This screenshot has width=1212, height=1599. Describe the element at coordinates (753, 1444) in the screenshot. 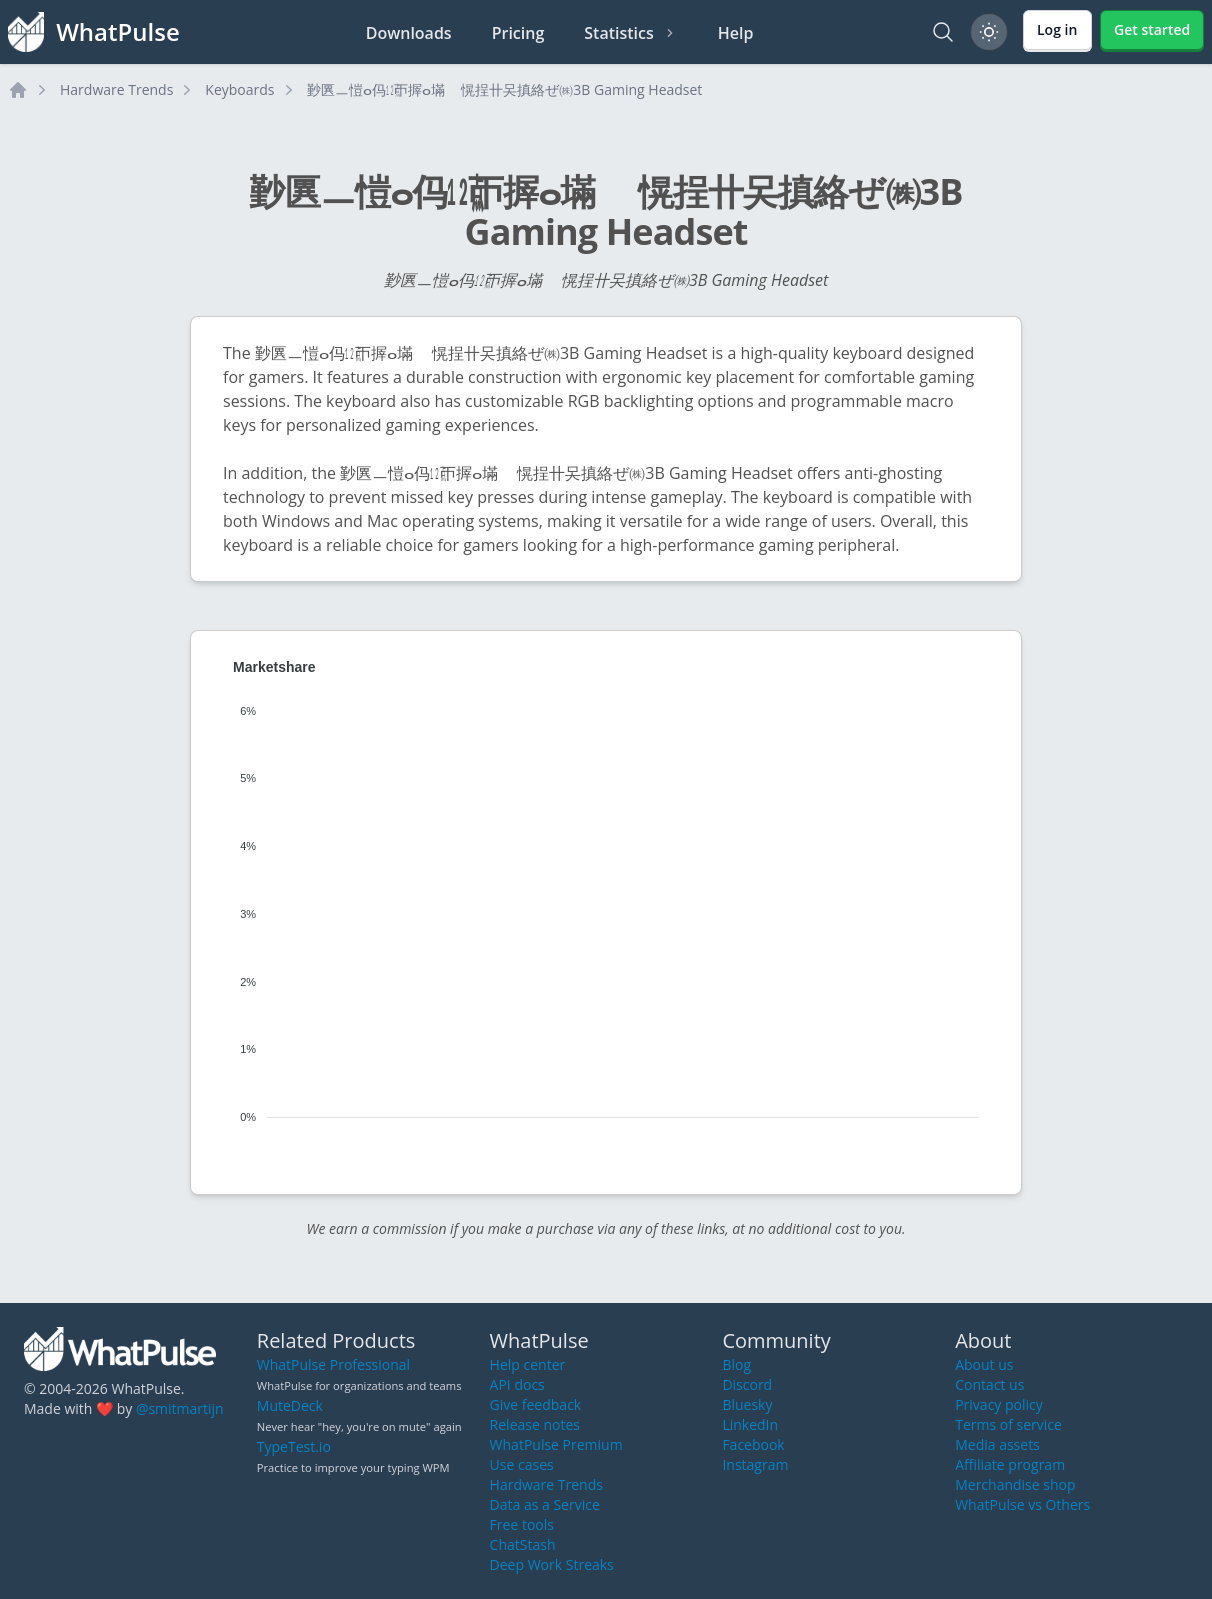

I see `Facebook` at that location.